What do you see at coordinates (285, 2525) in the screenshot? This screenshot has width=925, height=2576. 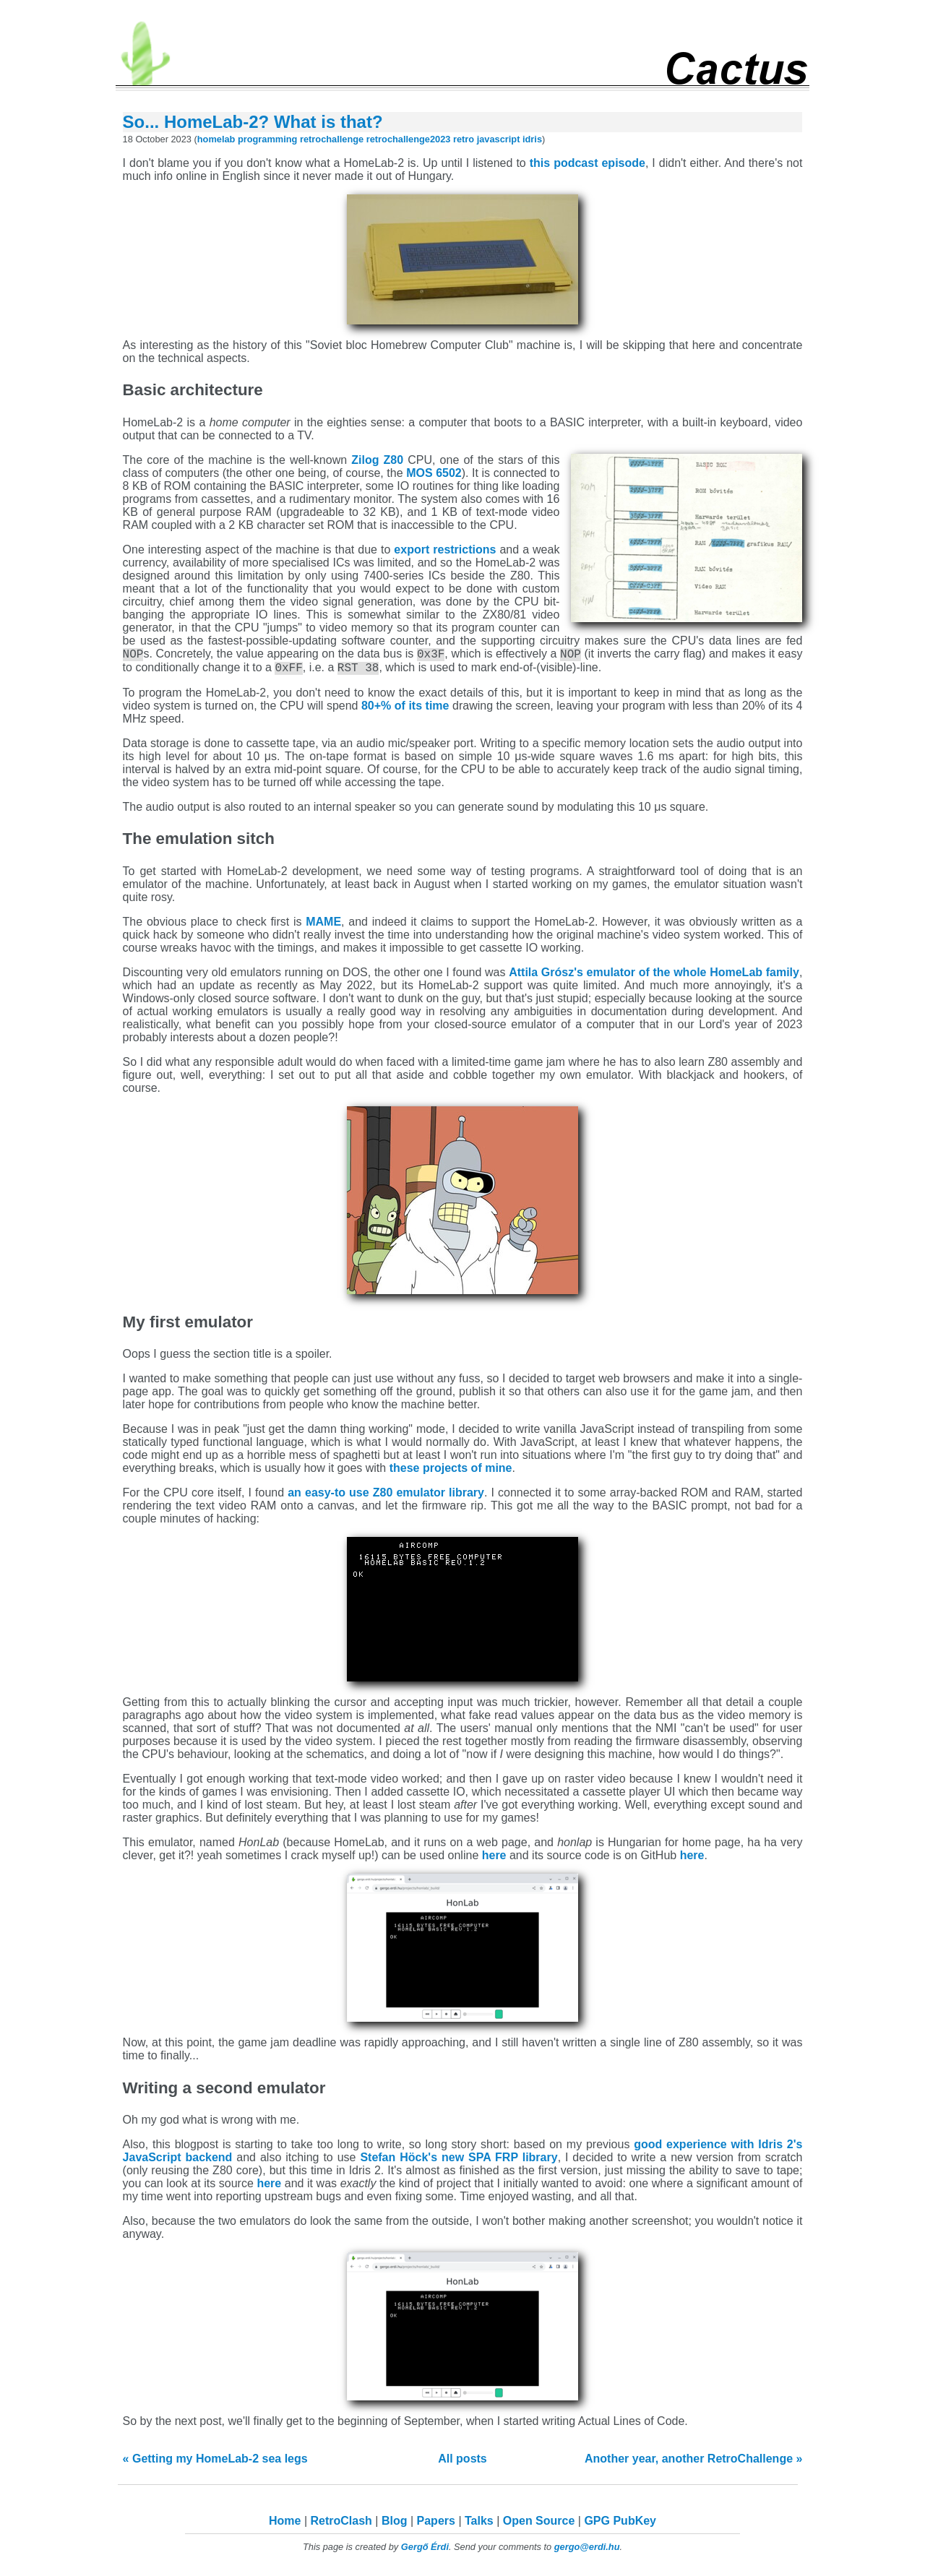 I see `Home` at bounding box center [285, 2525].